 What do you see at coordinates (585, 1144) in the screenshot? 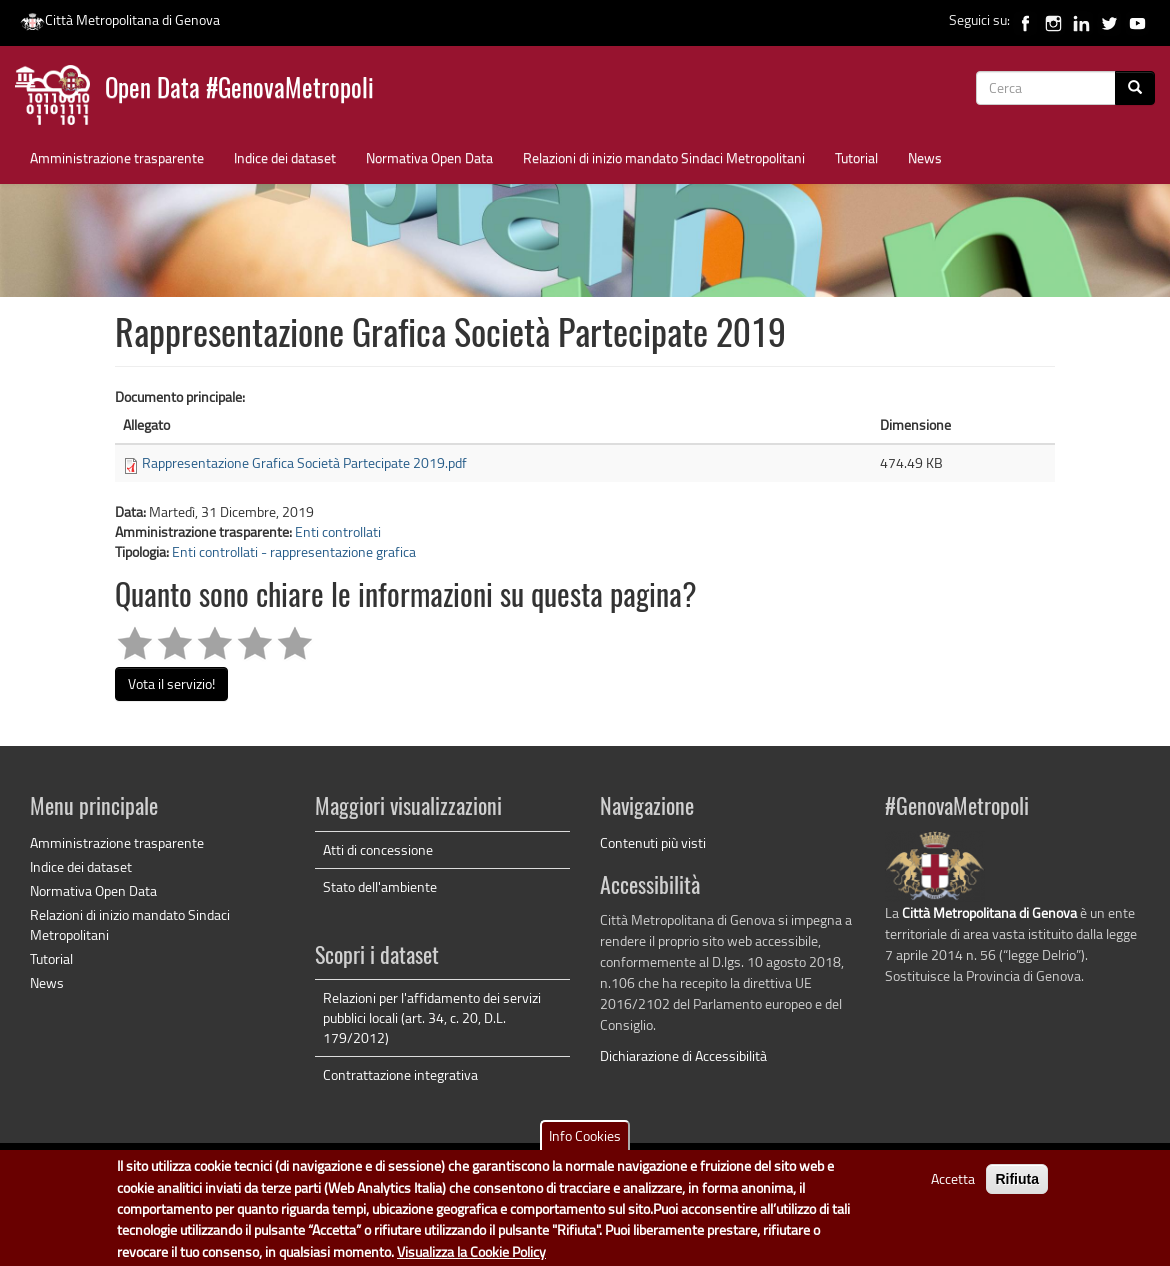
I see `Info Cookies` at bounding box center [585, 1144].